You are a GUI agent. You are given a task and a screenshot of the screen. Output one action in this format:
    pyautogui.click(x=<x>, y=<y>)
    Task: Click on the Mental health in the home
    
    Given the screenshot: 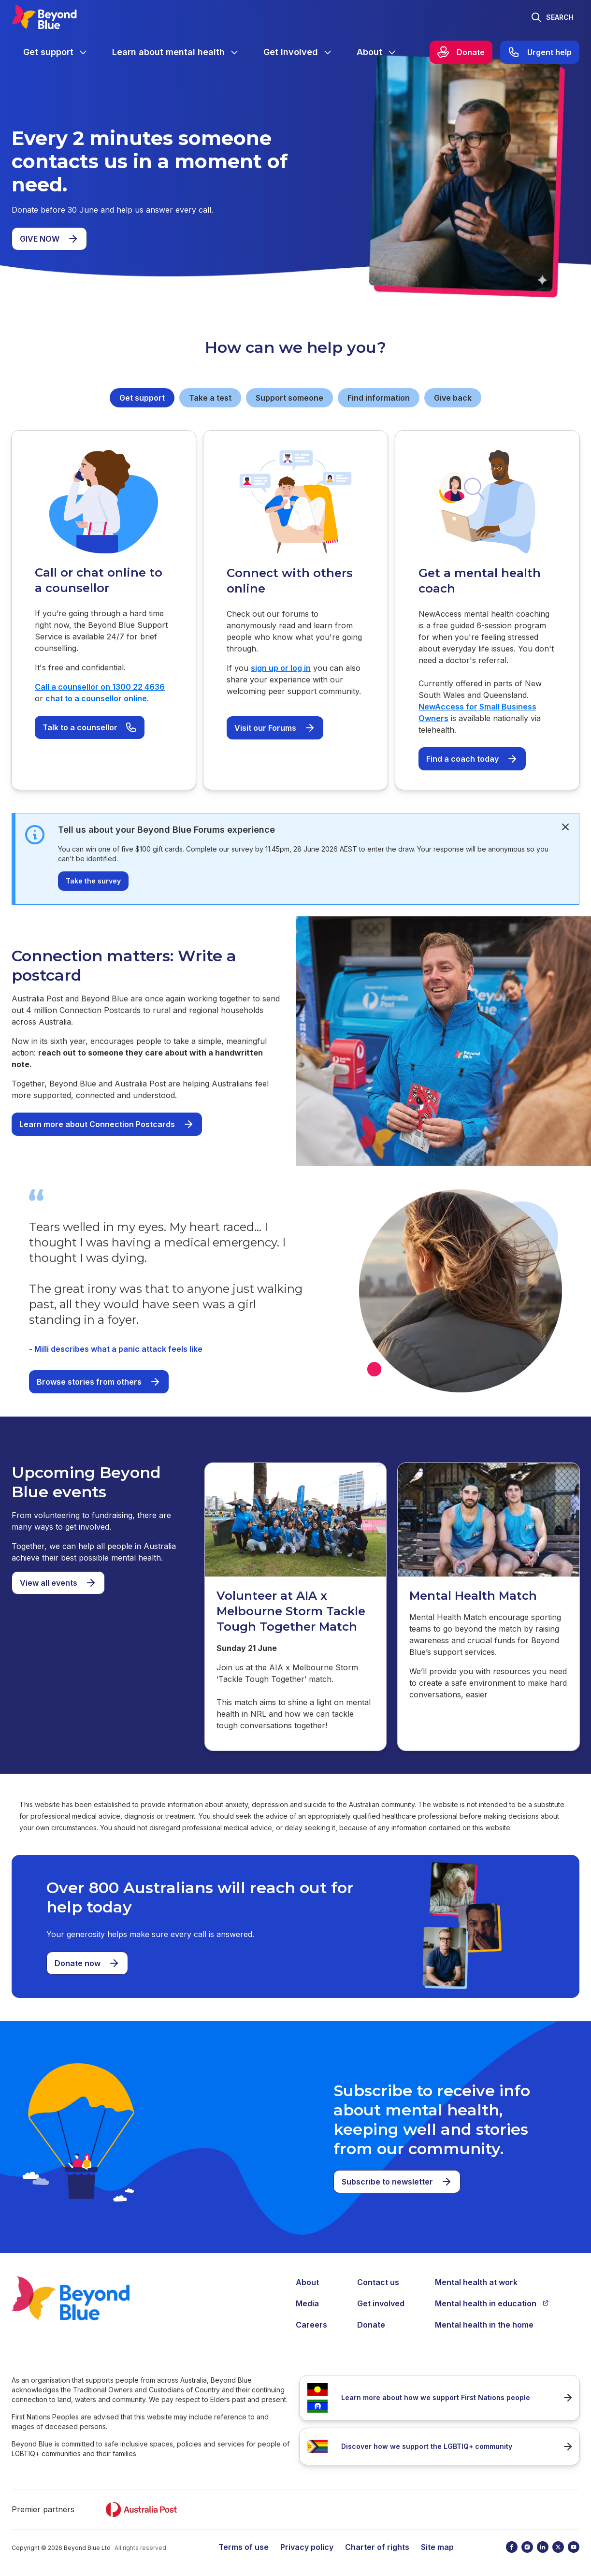 What is the action you would take?
    pyautogui.click(x=484, y=2325)
    